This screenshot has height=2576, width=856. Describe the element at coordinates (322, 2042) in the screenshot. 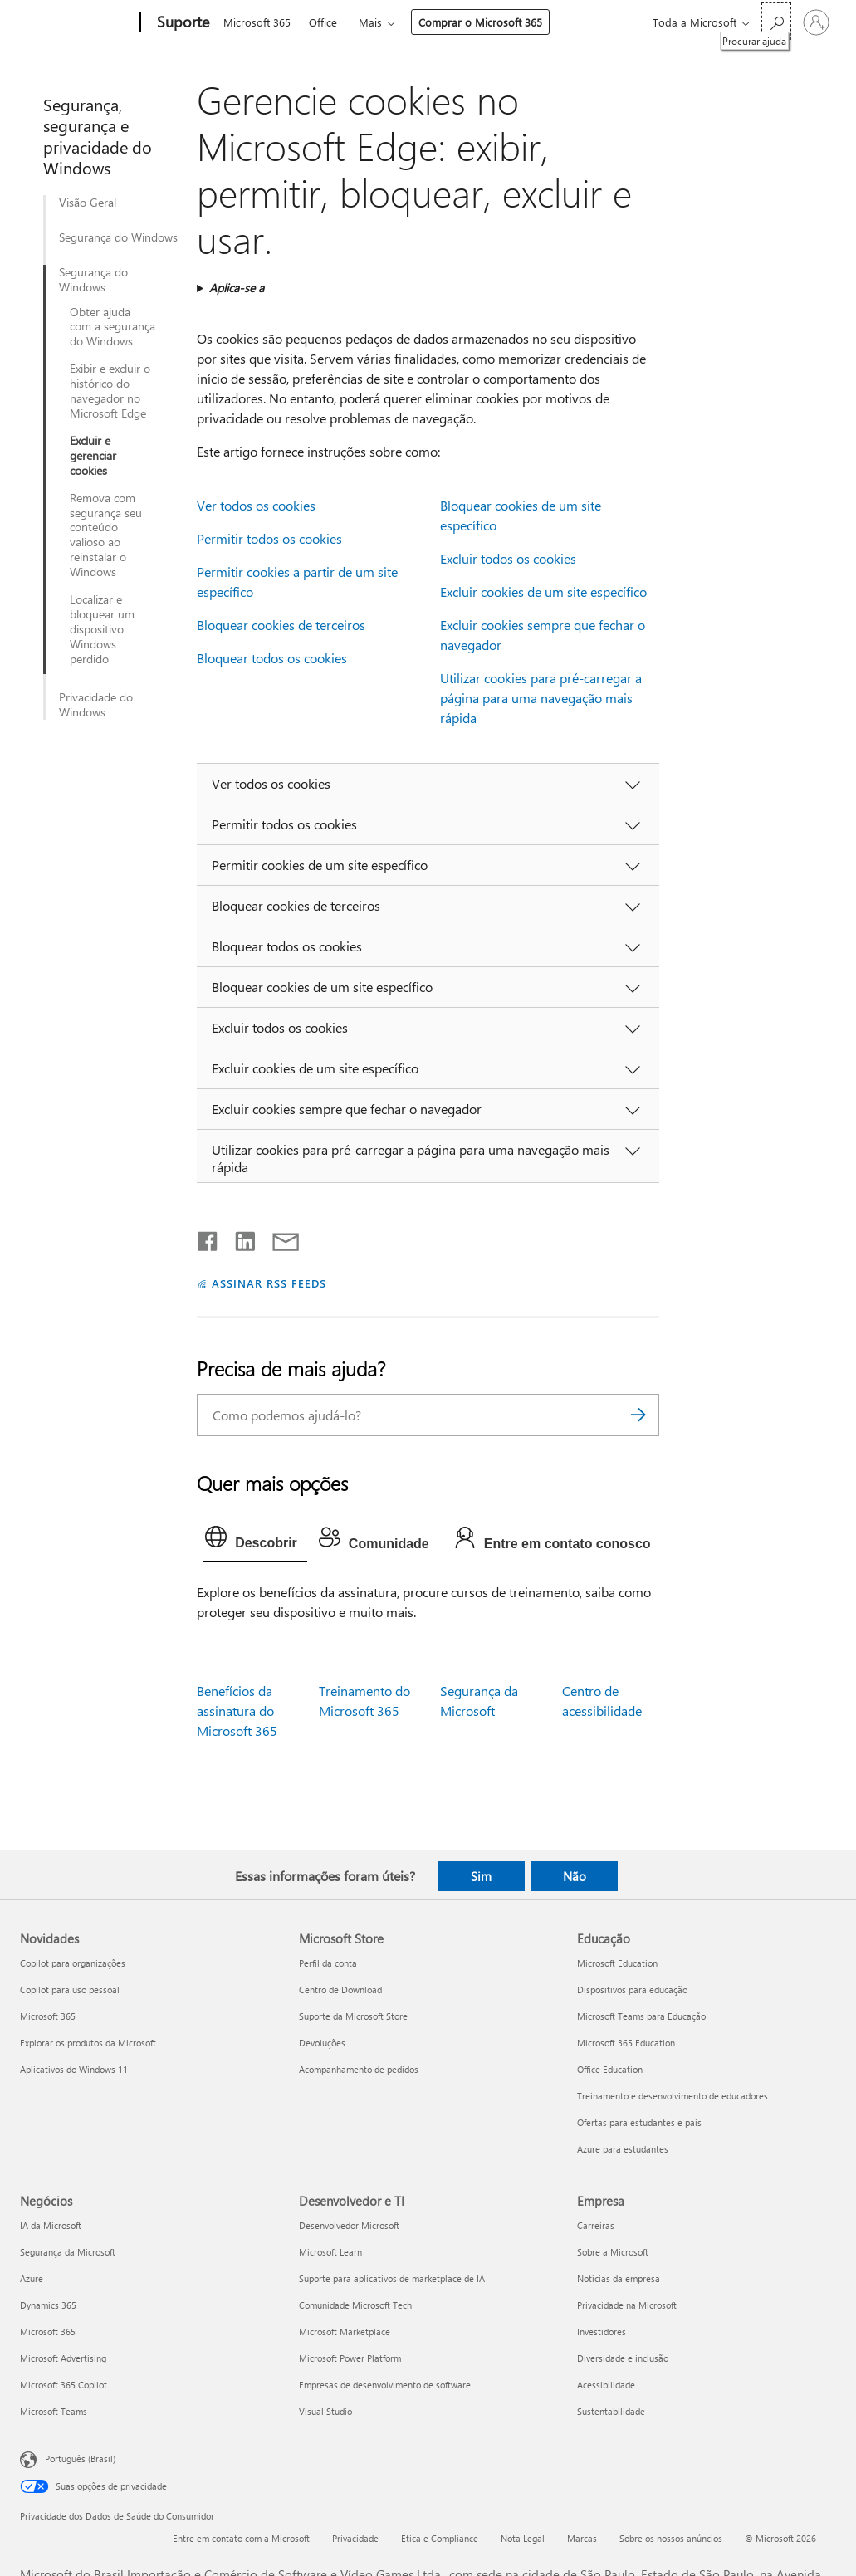

I see `Devoluções [Devoluções Microsoft Store]` at that location.